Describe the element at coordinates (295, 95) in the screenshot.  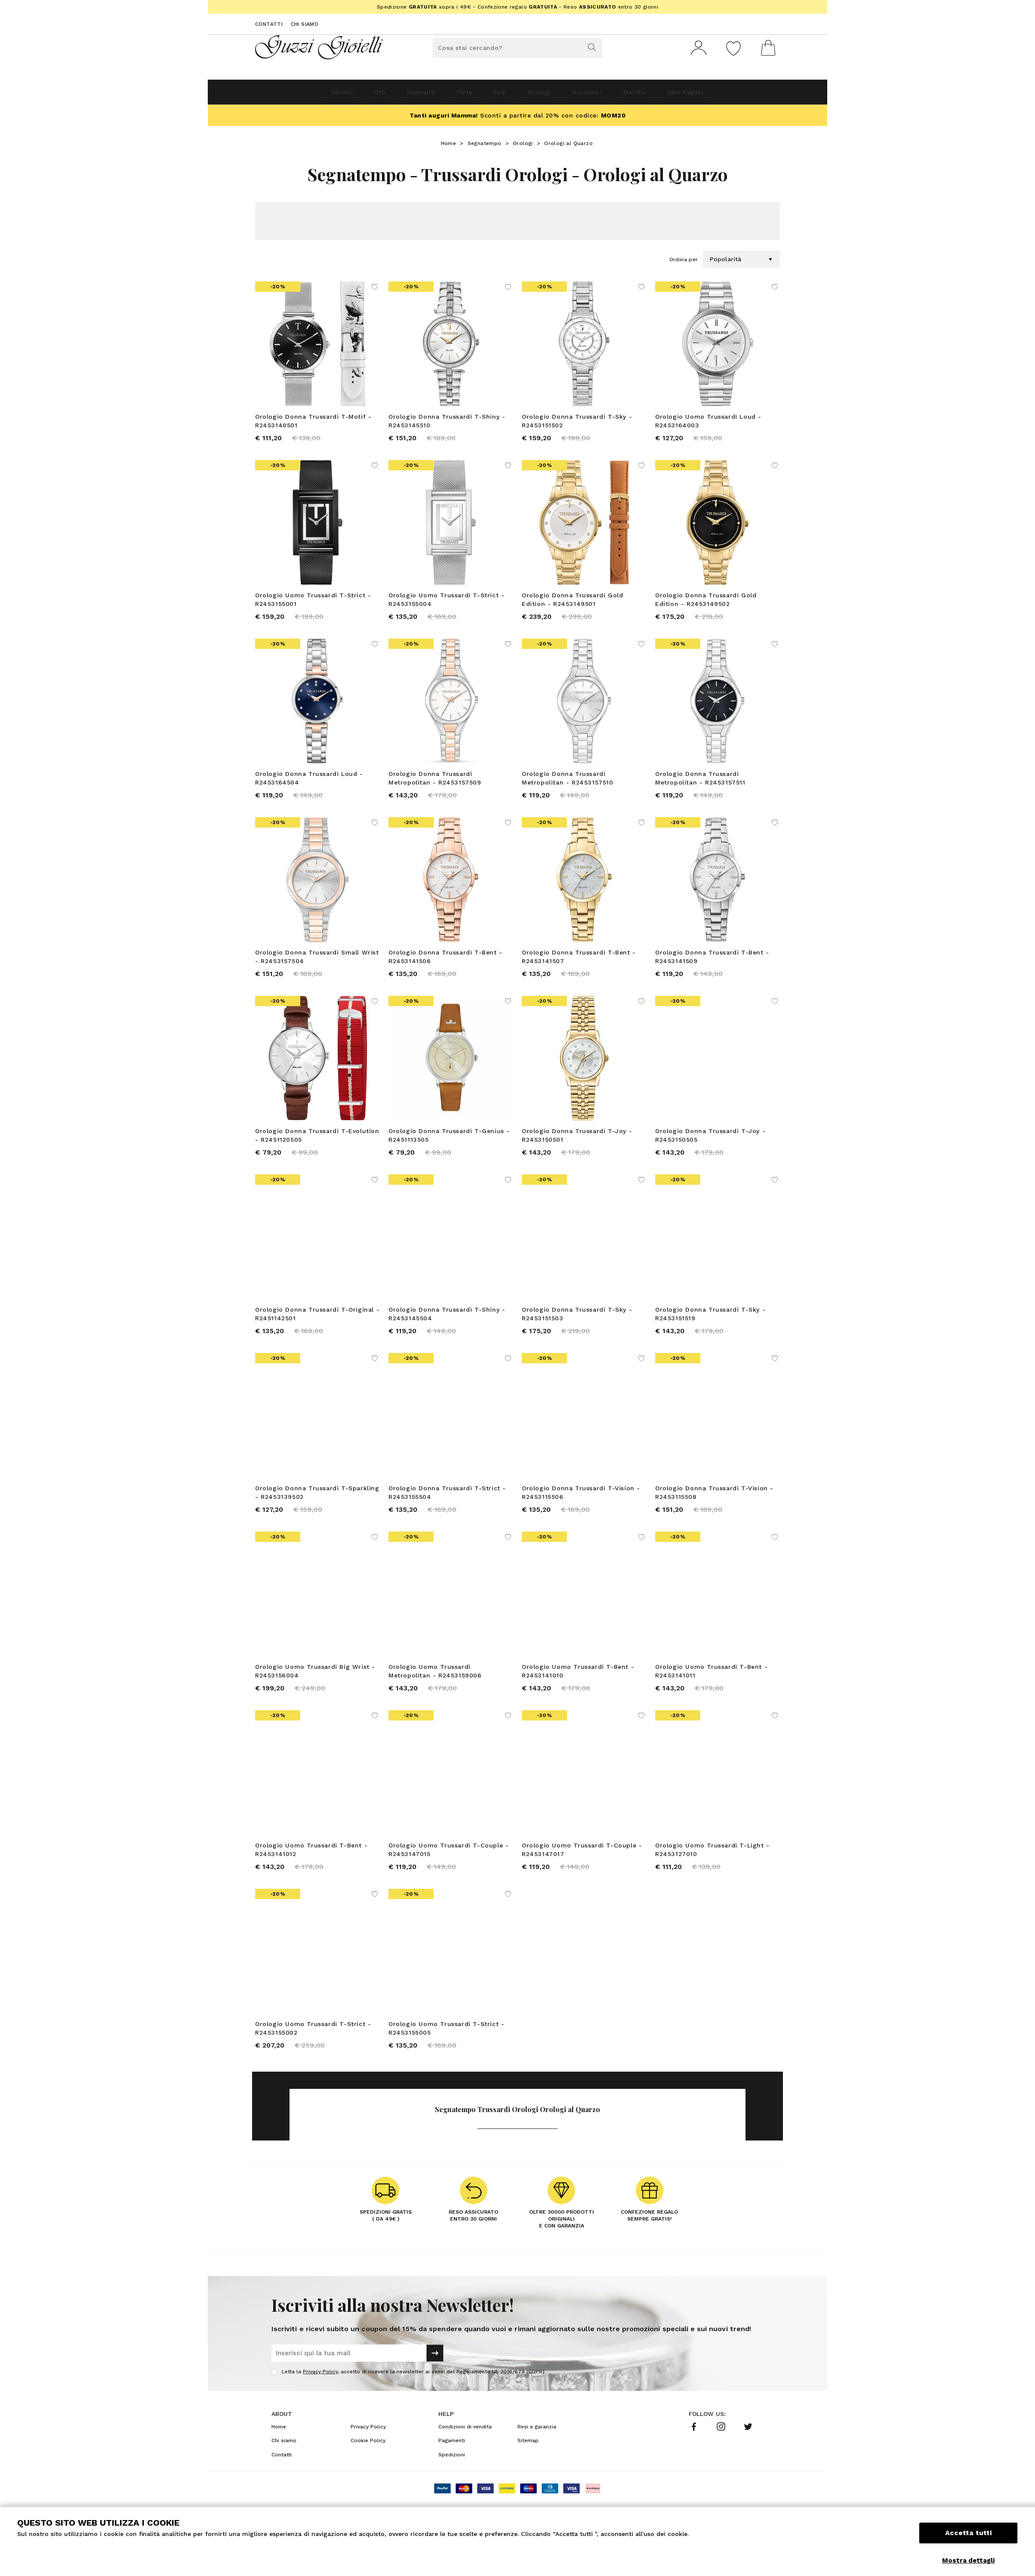
I see `Gioielli` at that location.